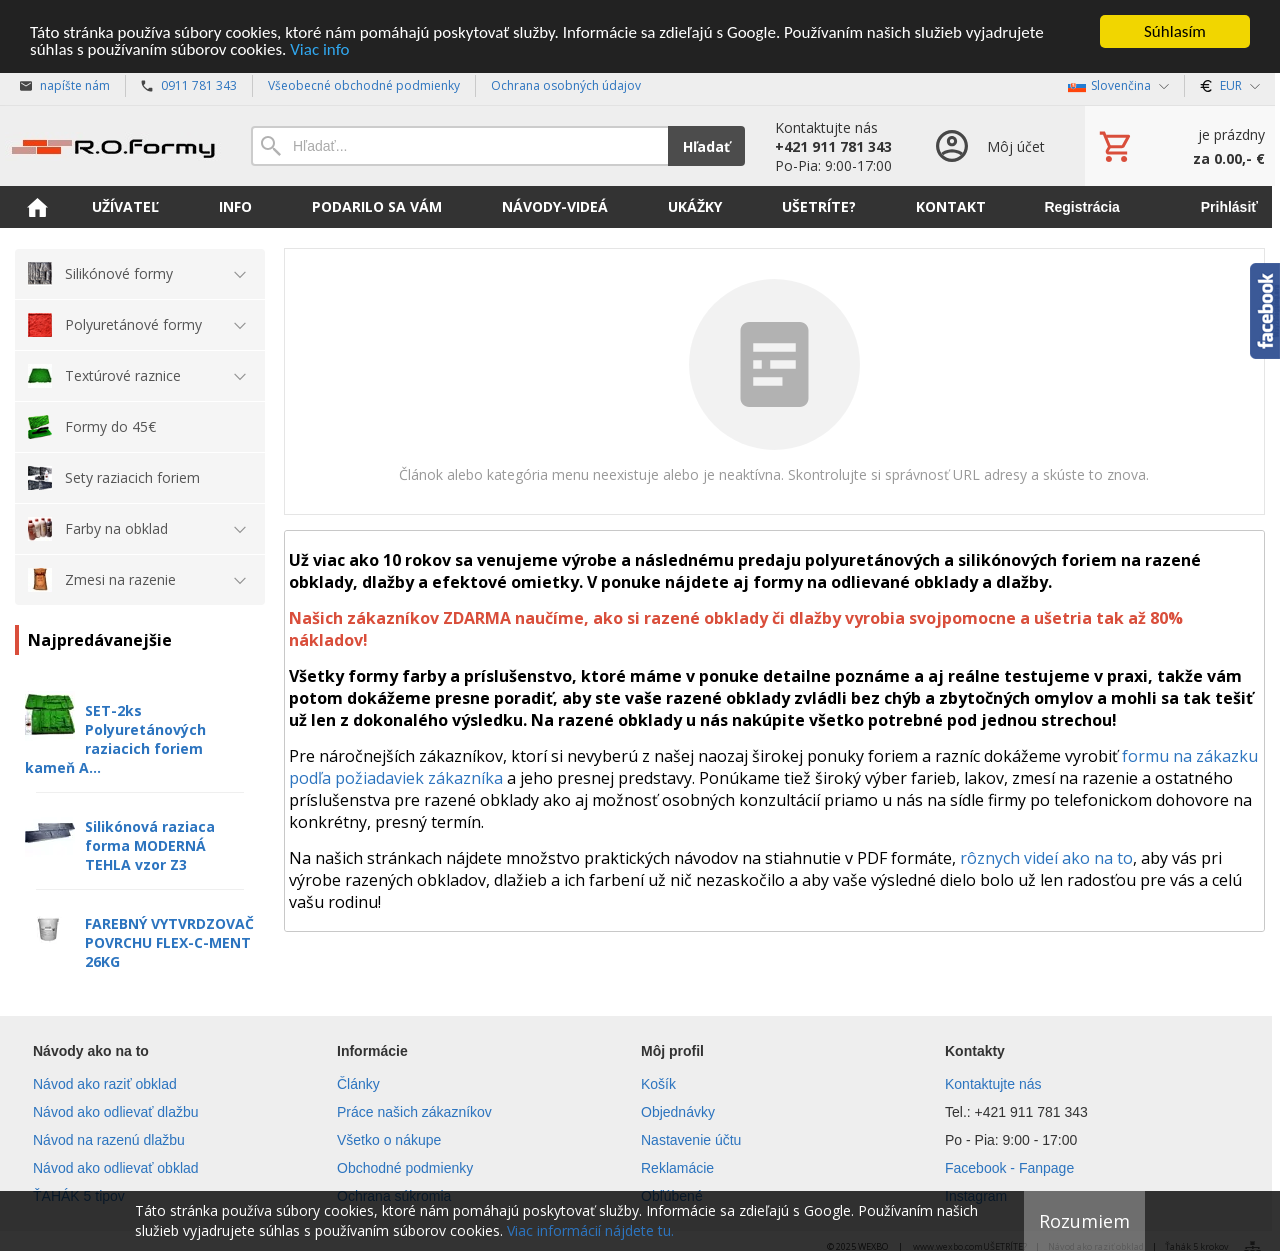 The height and width of the screenshot is (1251, 1280). What do you see at coordinates (109, 1140) in the screenshot?
I see `Návod na razenú dlažbu` at bounding box center [109, 1140].